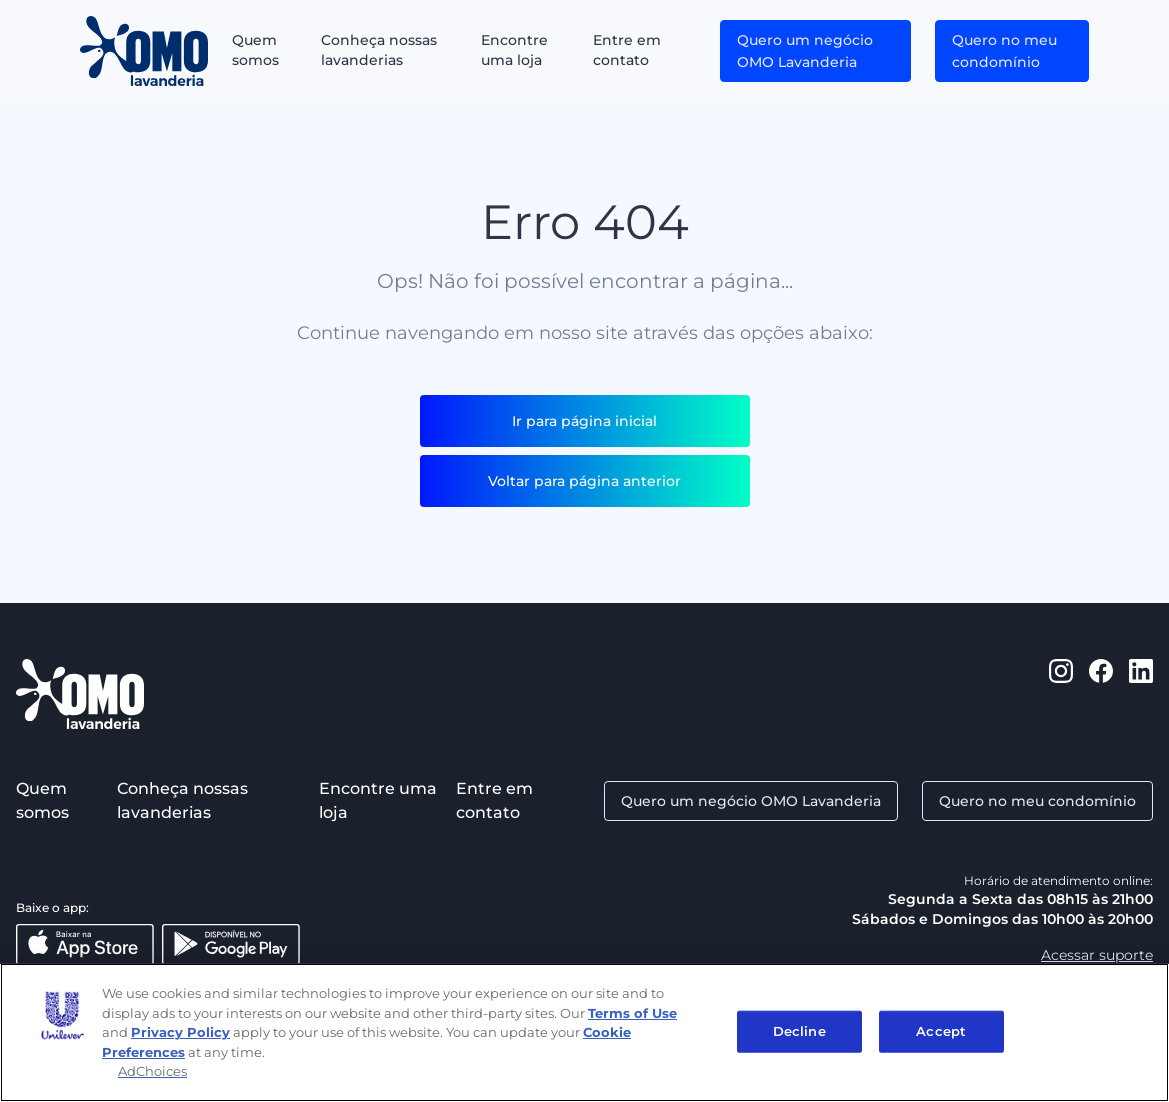 Image resolution: width=1169 pixels, height=1102 pixels. What do you see at coordinates (1141, 694) in the screenshot?
I see `[https://www.linkedin.com/company/omo-lavanderia/]` at bounding box center [1141, 694].